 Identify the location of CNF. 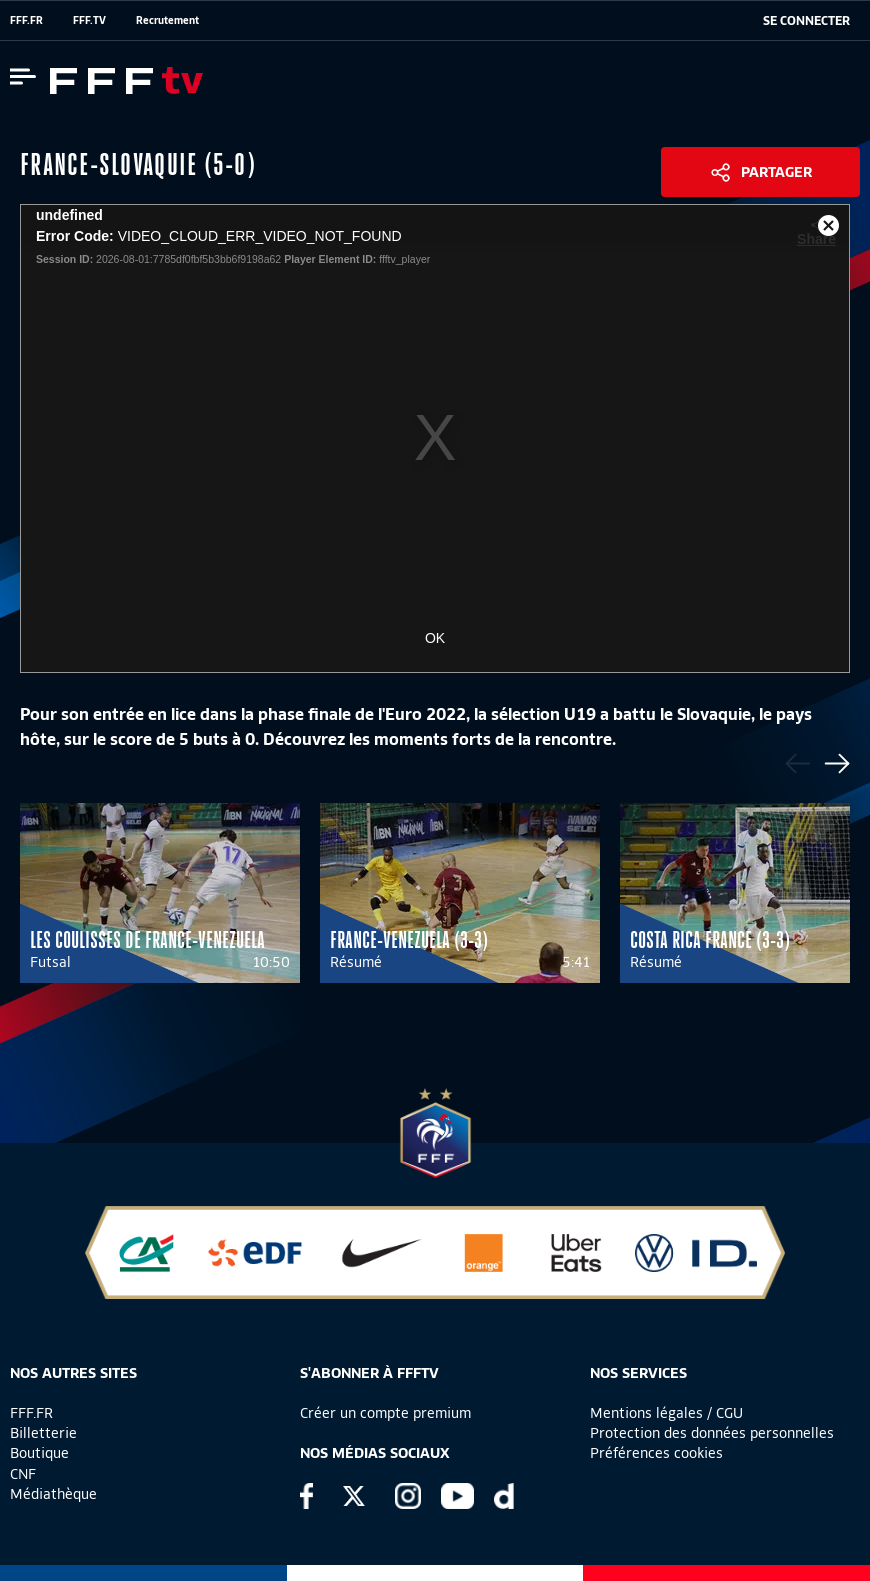
(23, 1474).